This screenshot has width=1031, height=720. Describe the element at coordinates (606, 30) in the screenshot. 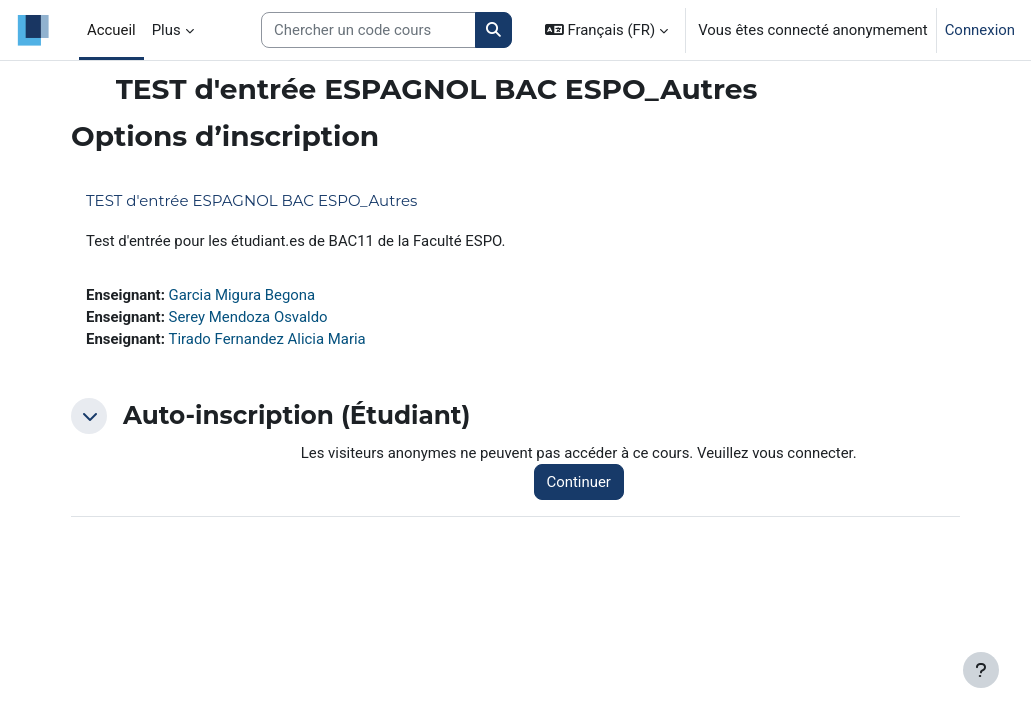

I see `[button]` at that location.